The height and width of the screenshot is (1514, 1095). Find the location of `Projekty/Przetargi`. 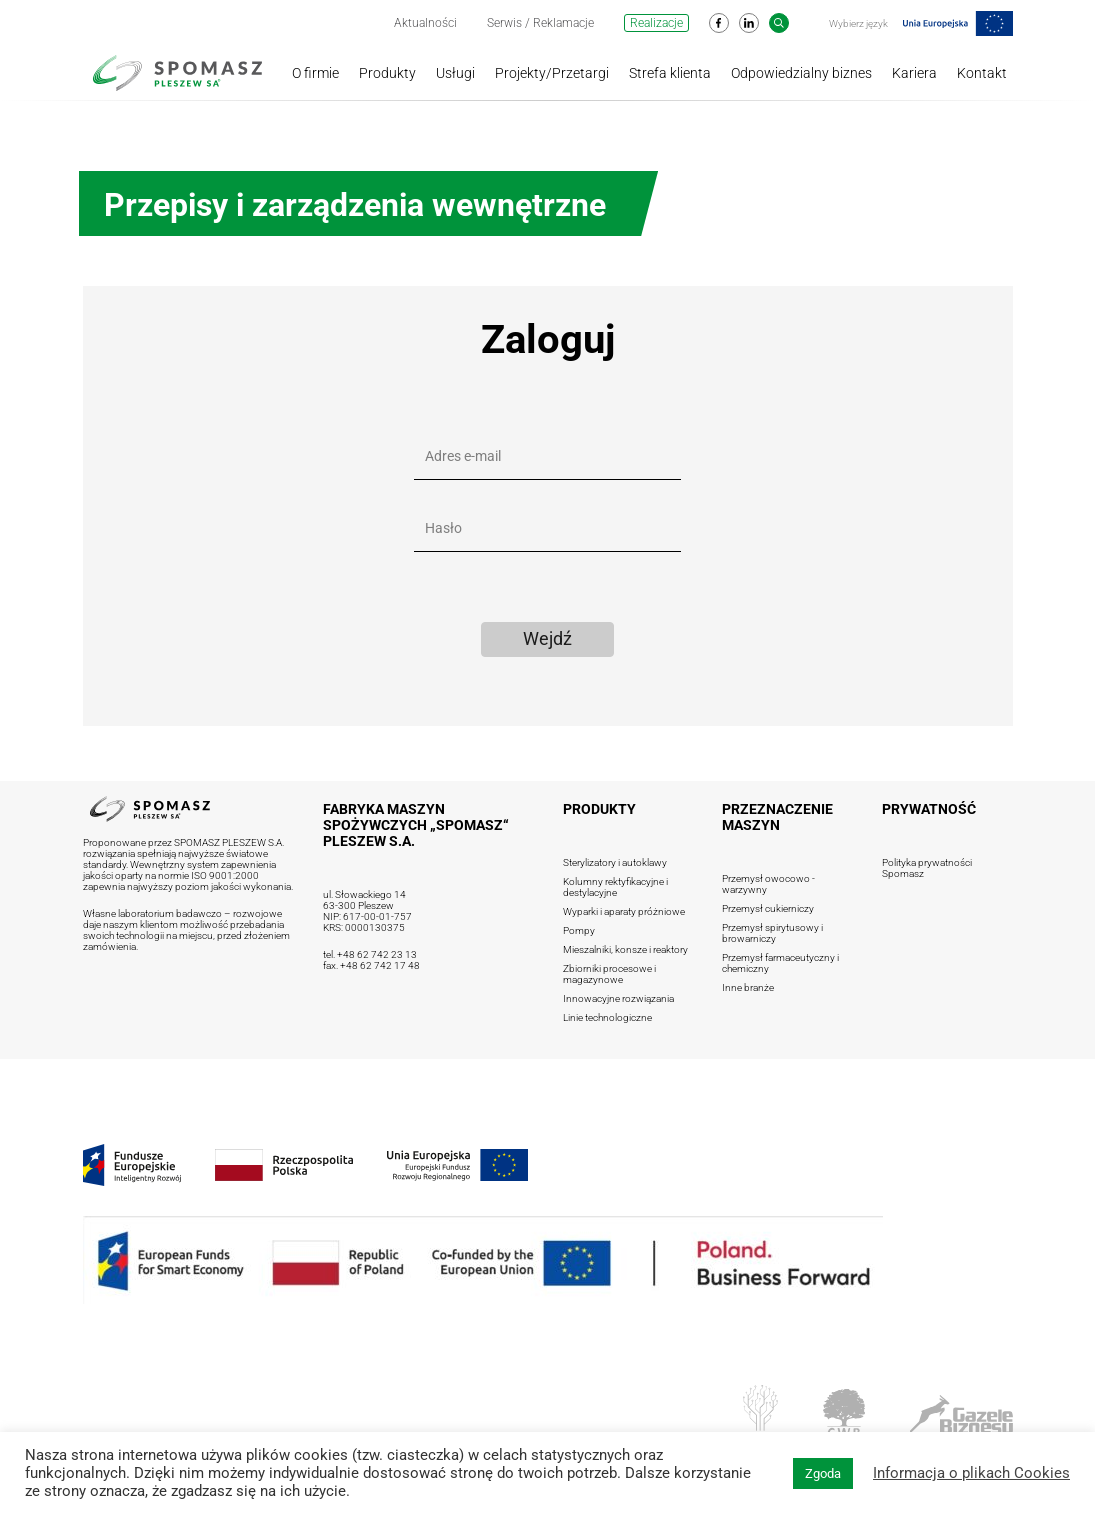

Projekty/Przetargi is located at coordinates (552, 73).